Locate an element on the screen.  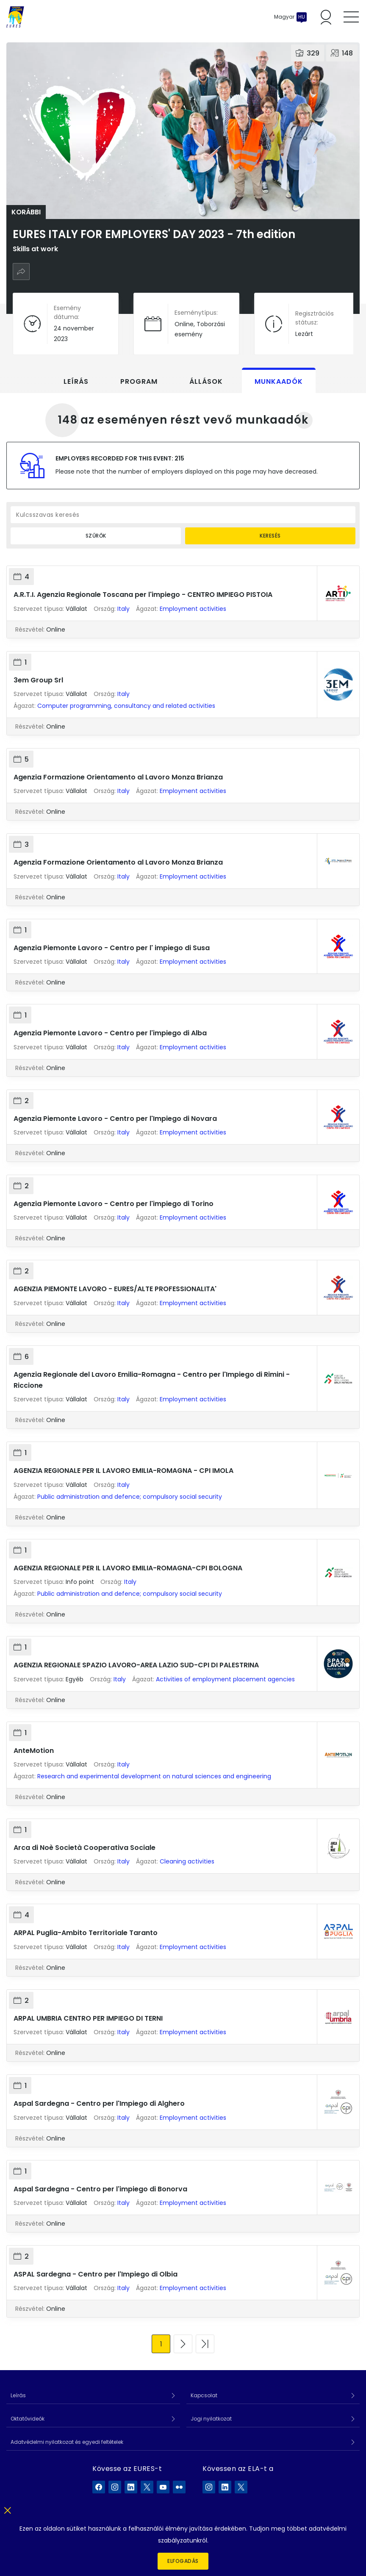
ARPAL Puglia-Ambito Territoriale Taranto is located at coordinates (86, 1933).